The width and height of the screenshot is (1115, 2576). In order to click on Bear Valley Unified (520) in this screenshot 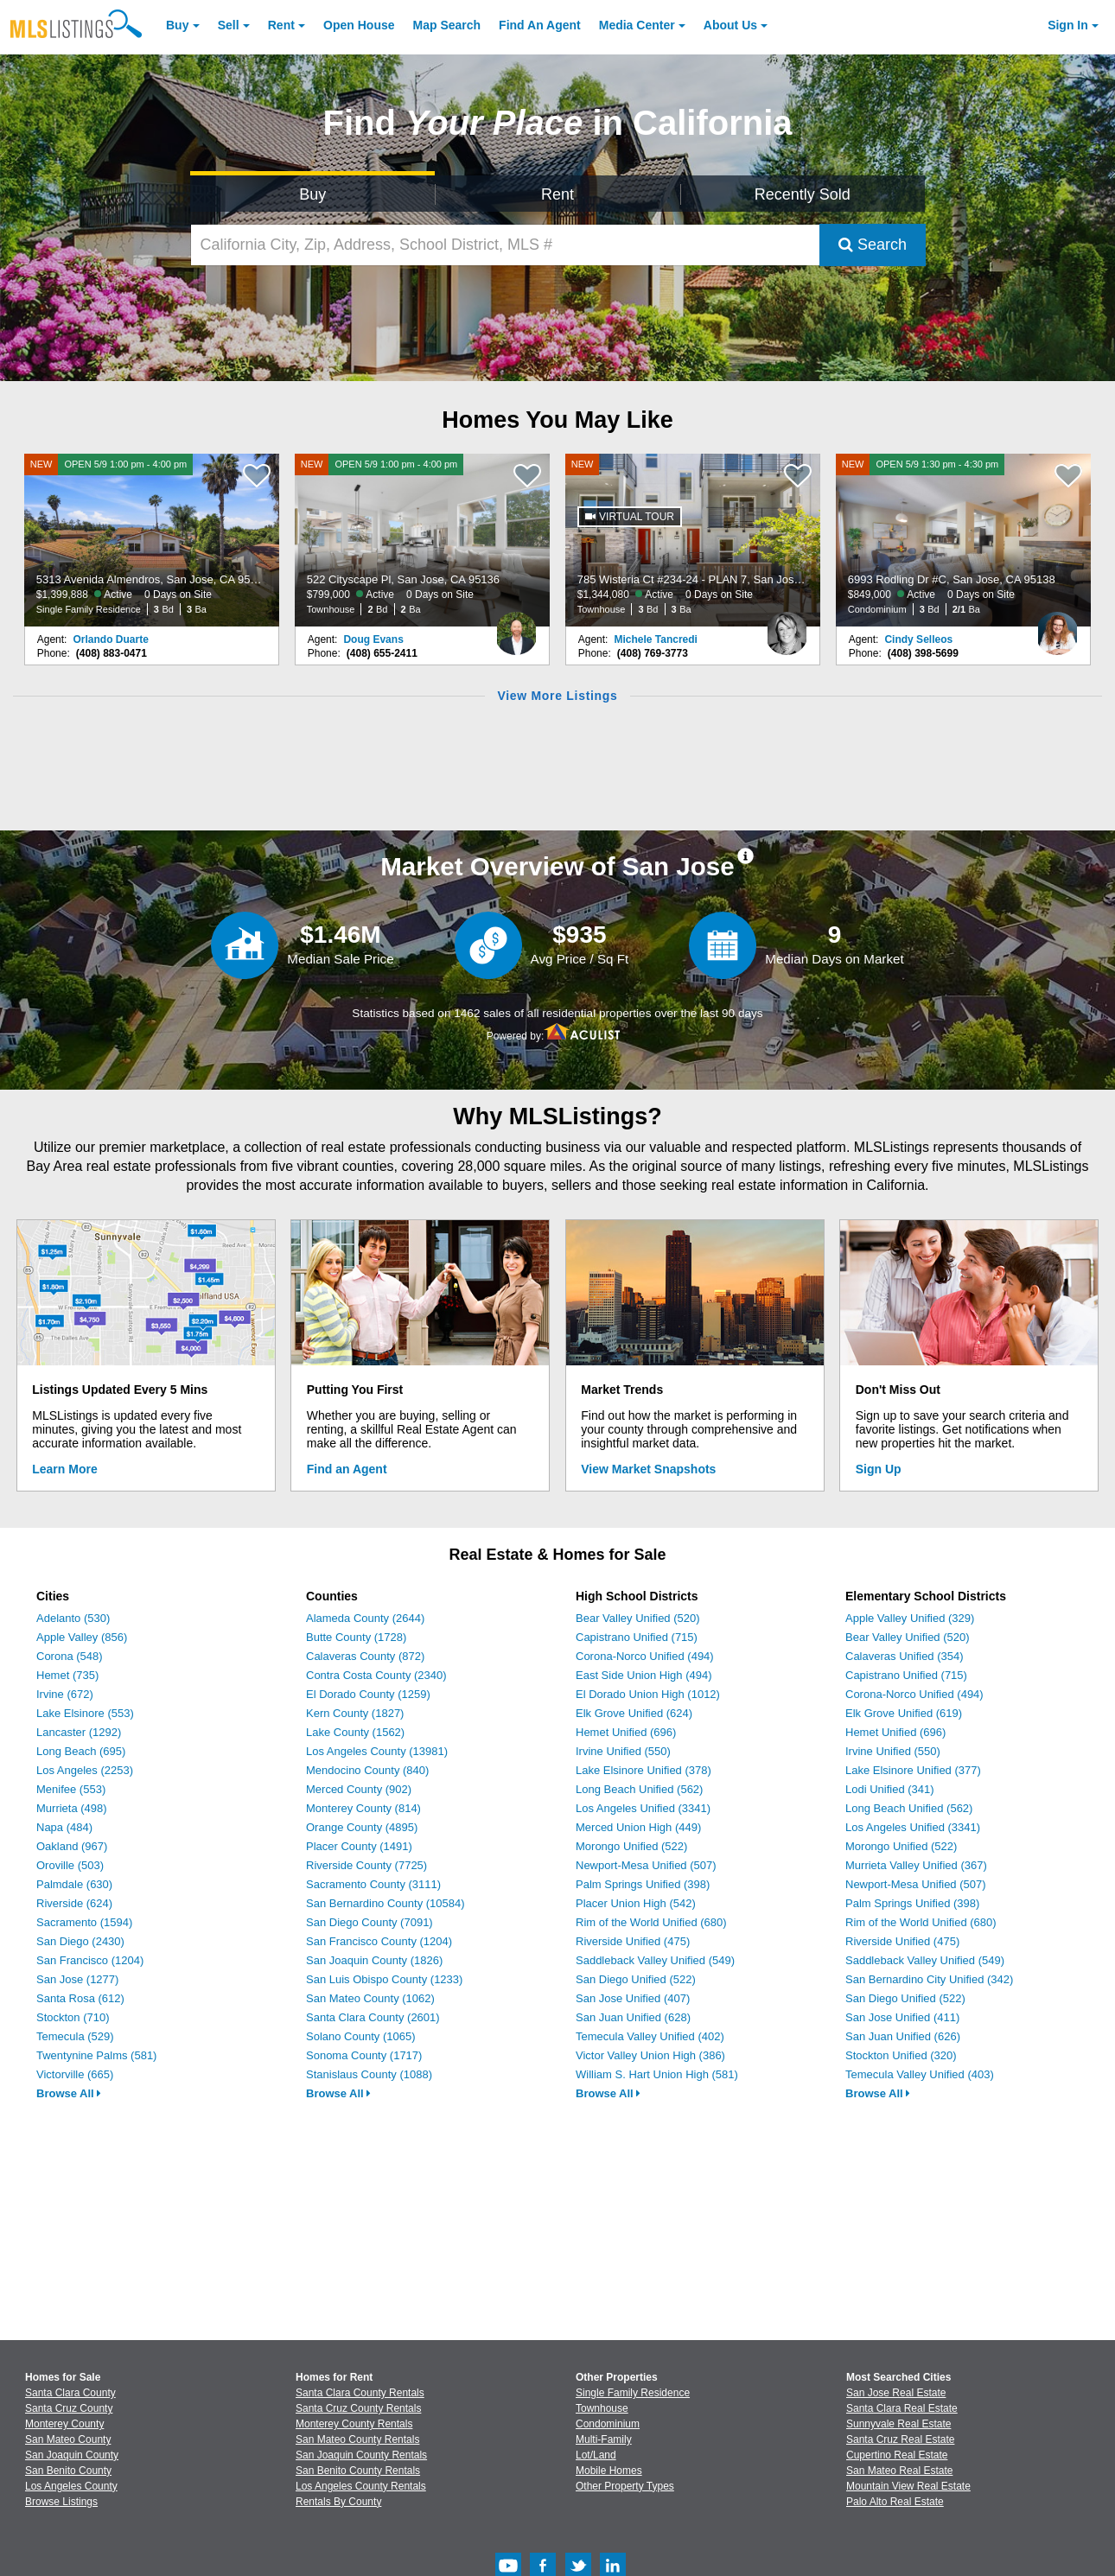, I will do `click(638, 1618)`.